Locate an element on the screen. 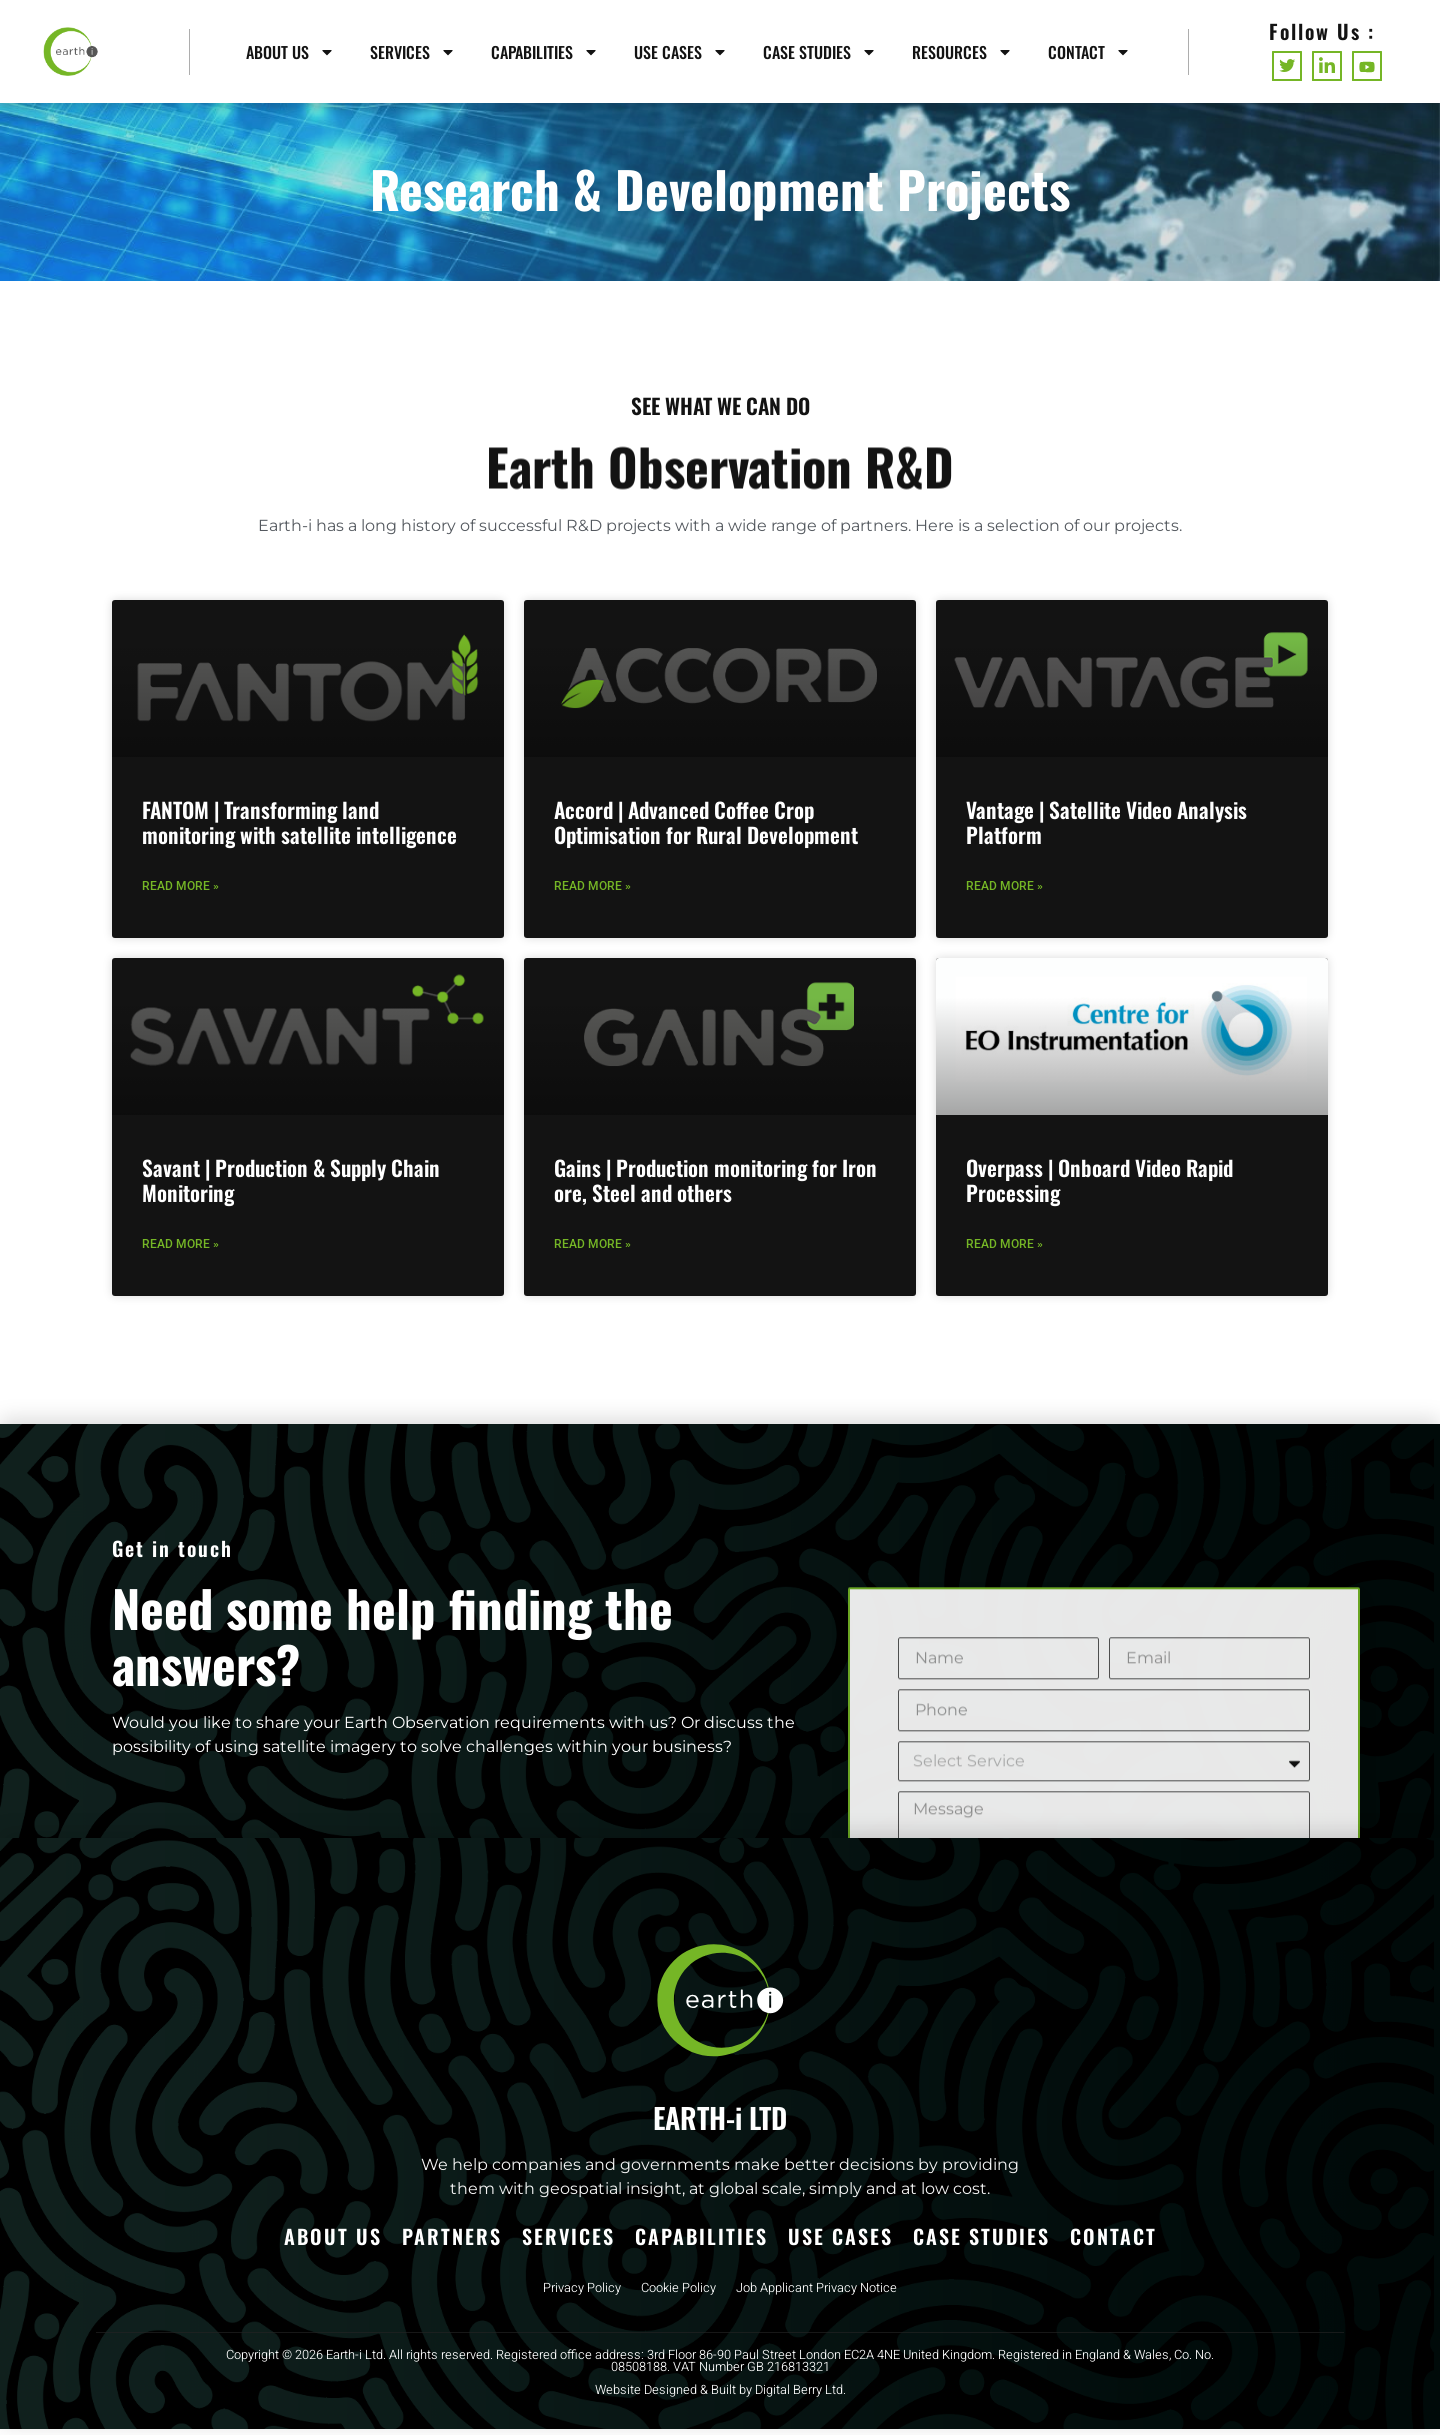 The image size is (1440, 2435). Read More » [Read more about Vantage | Satellite Video Analysis Platform] is located at coordinates (1004, 892).